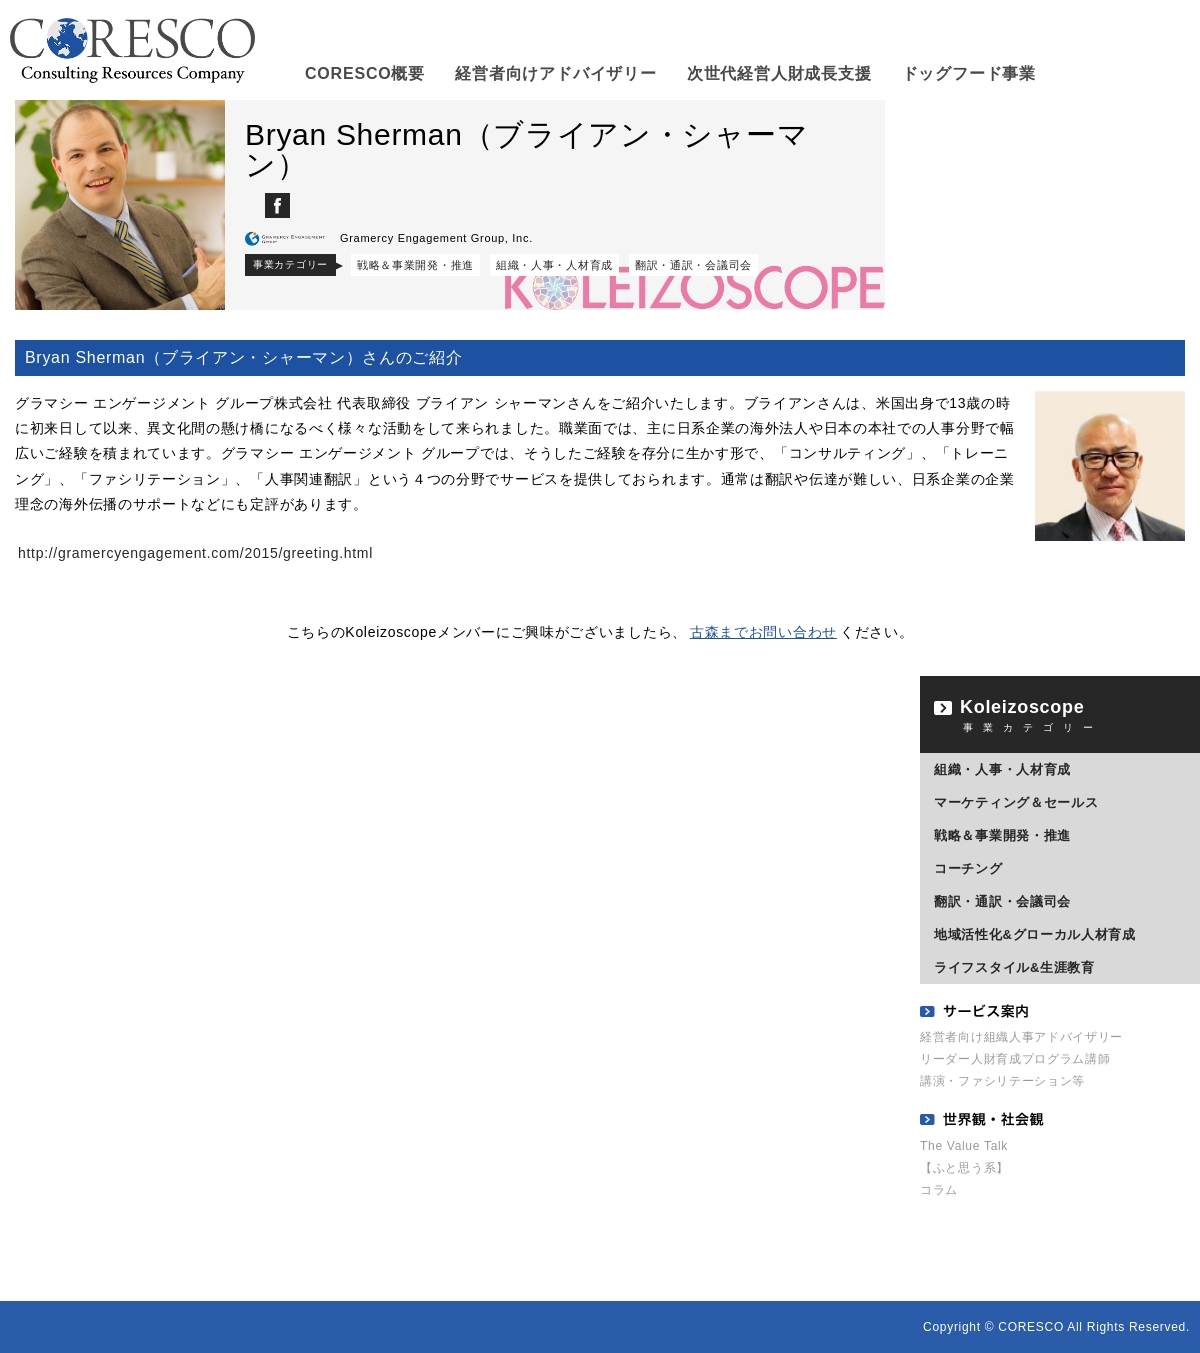 This screenshot has height=1353, width=1200. What do you see at coordinates (693, 265) in the screenshot?
I see `翻訳・通訳・会議司会` at bounding box center [693, 265].